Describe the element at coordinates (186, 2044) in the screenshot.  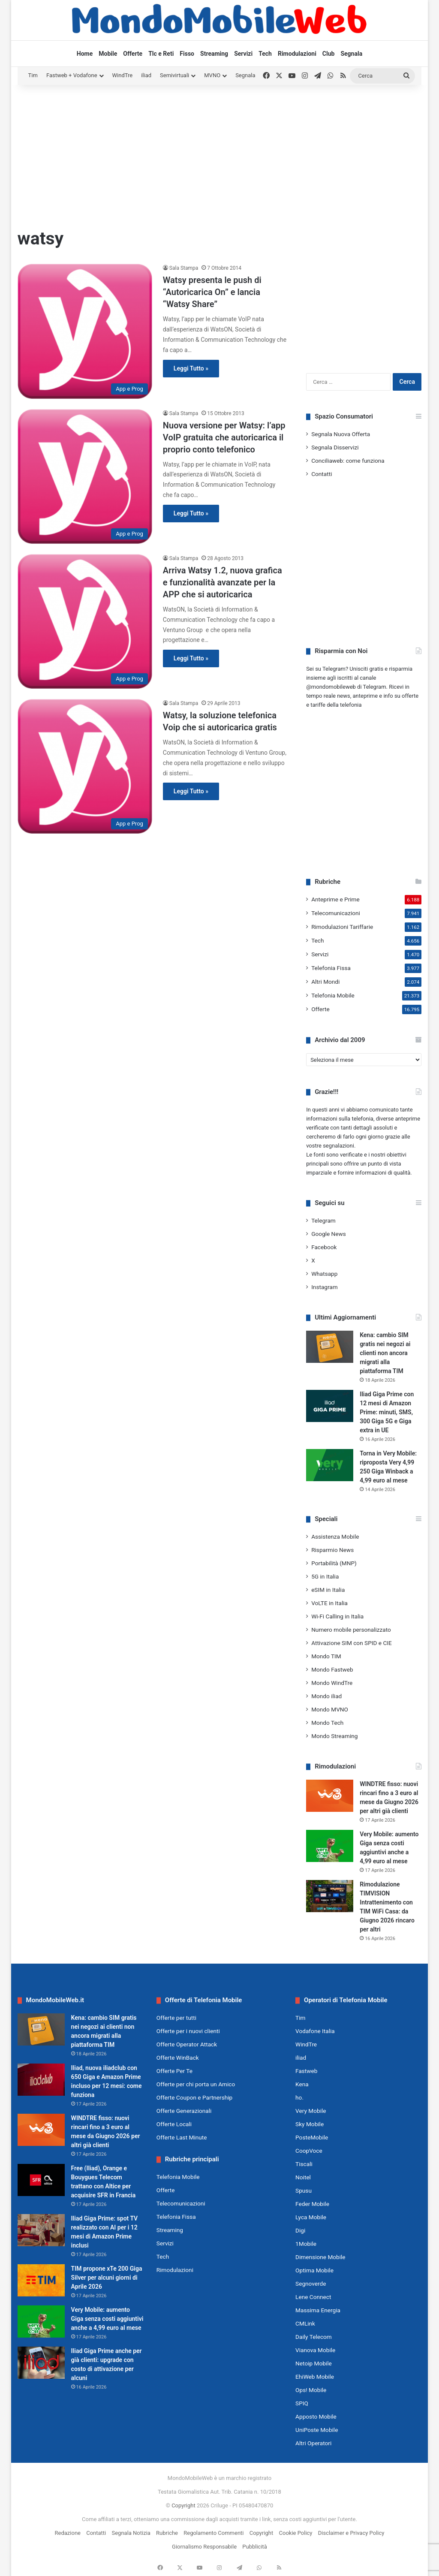
I see `Offerte Operator Attack` at that location.